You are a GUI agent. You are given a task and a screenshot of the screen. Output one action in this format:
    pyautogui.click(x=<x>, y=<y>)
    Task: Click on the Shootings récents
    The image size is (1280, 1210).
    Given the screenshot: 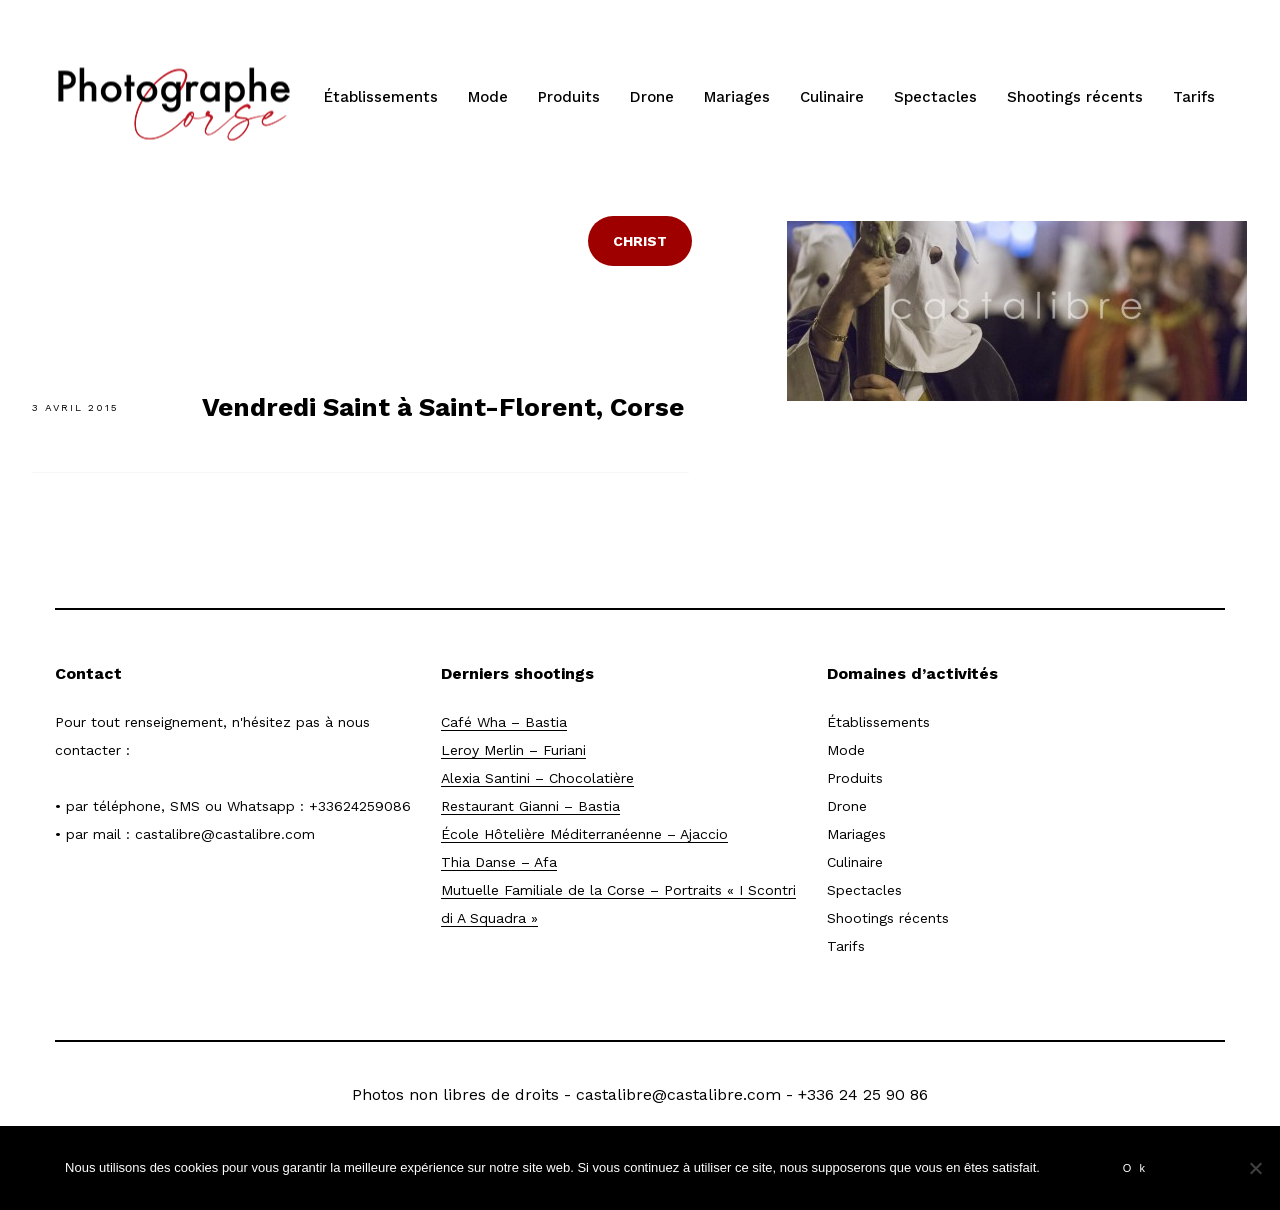 What is the action you would take?
    pyautogui.click(x=1075, y=97)
    